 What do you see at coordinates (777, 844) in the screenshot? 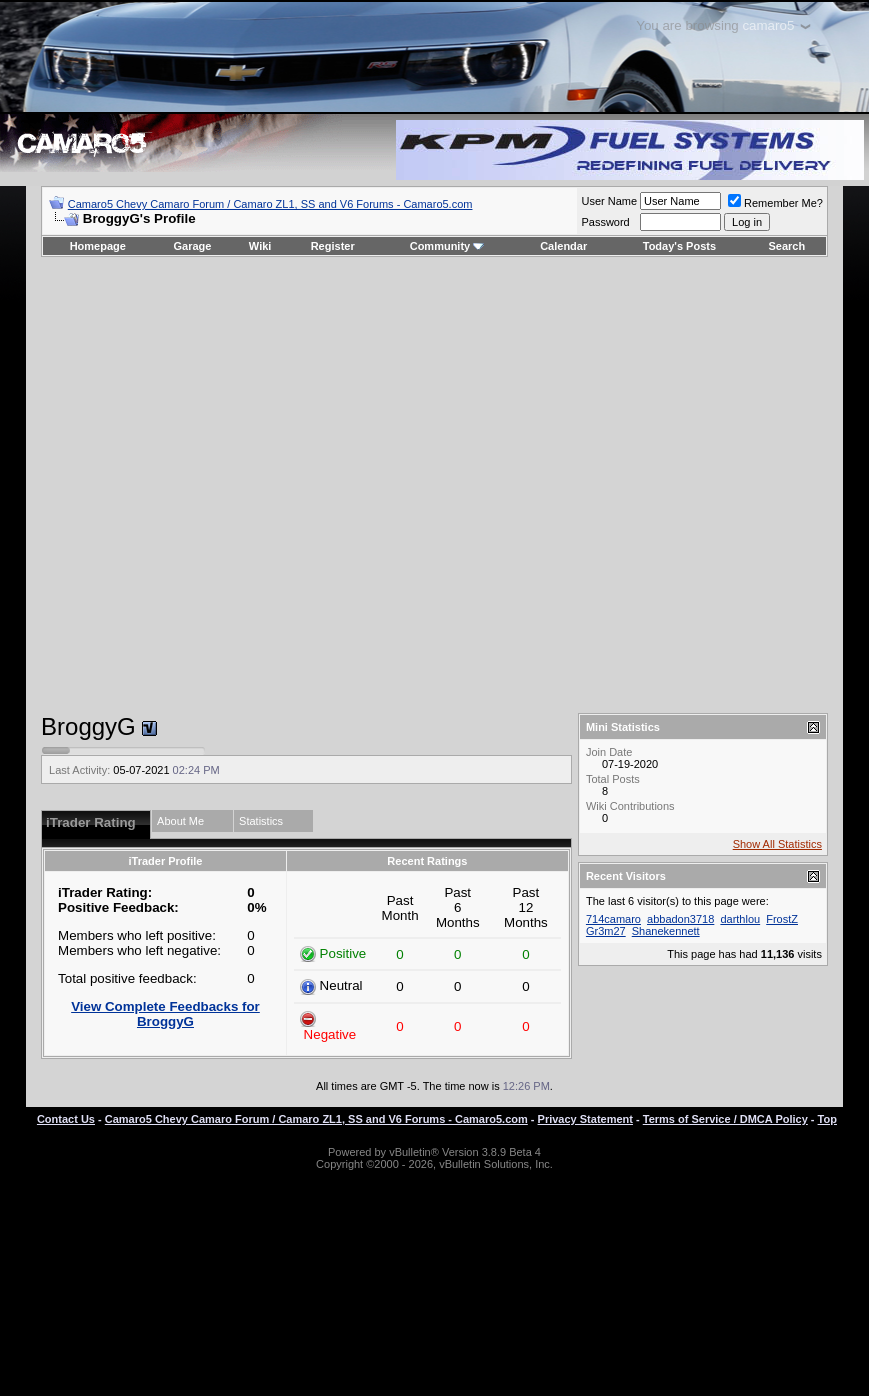
I see `Show All Statistics` at bounding box center [777, 844].